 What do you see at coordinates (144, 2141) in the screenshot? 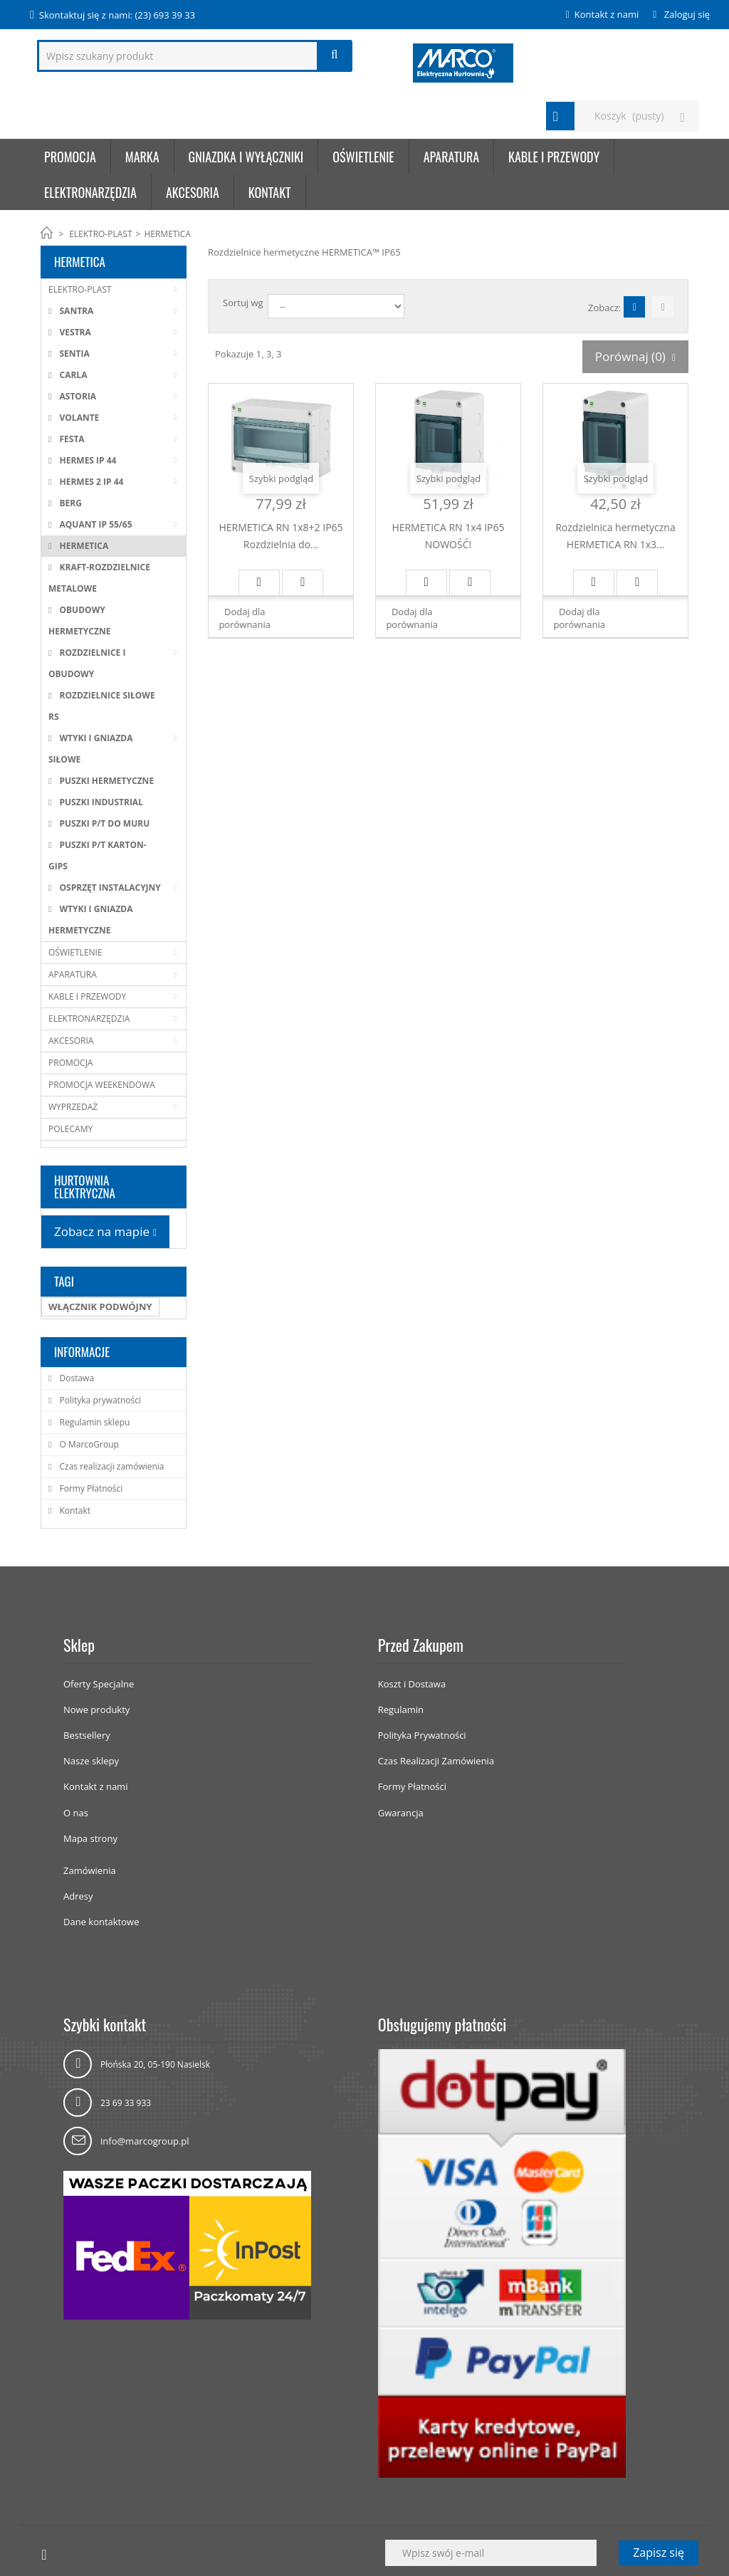
I see `info@marcogroup.pl` at bounding box center [144, 2141].